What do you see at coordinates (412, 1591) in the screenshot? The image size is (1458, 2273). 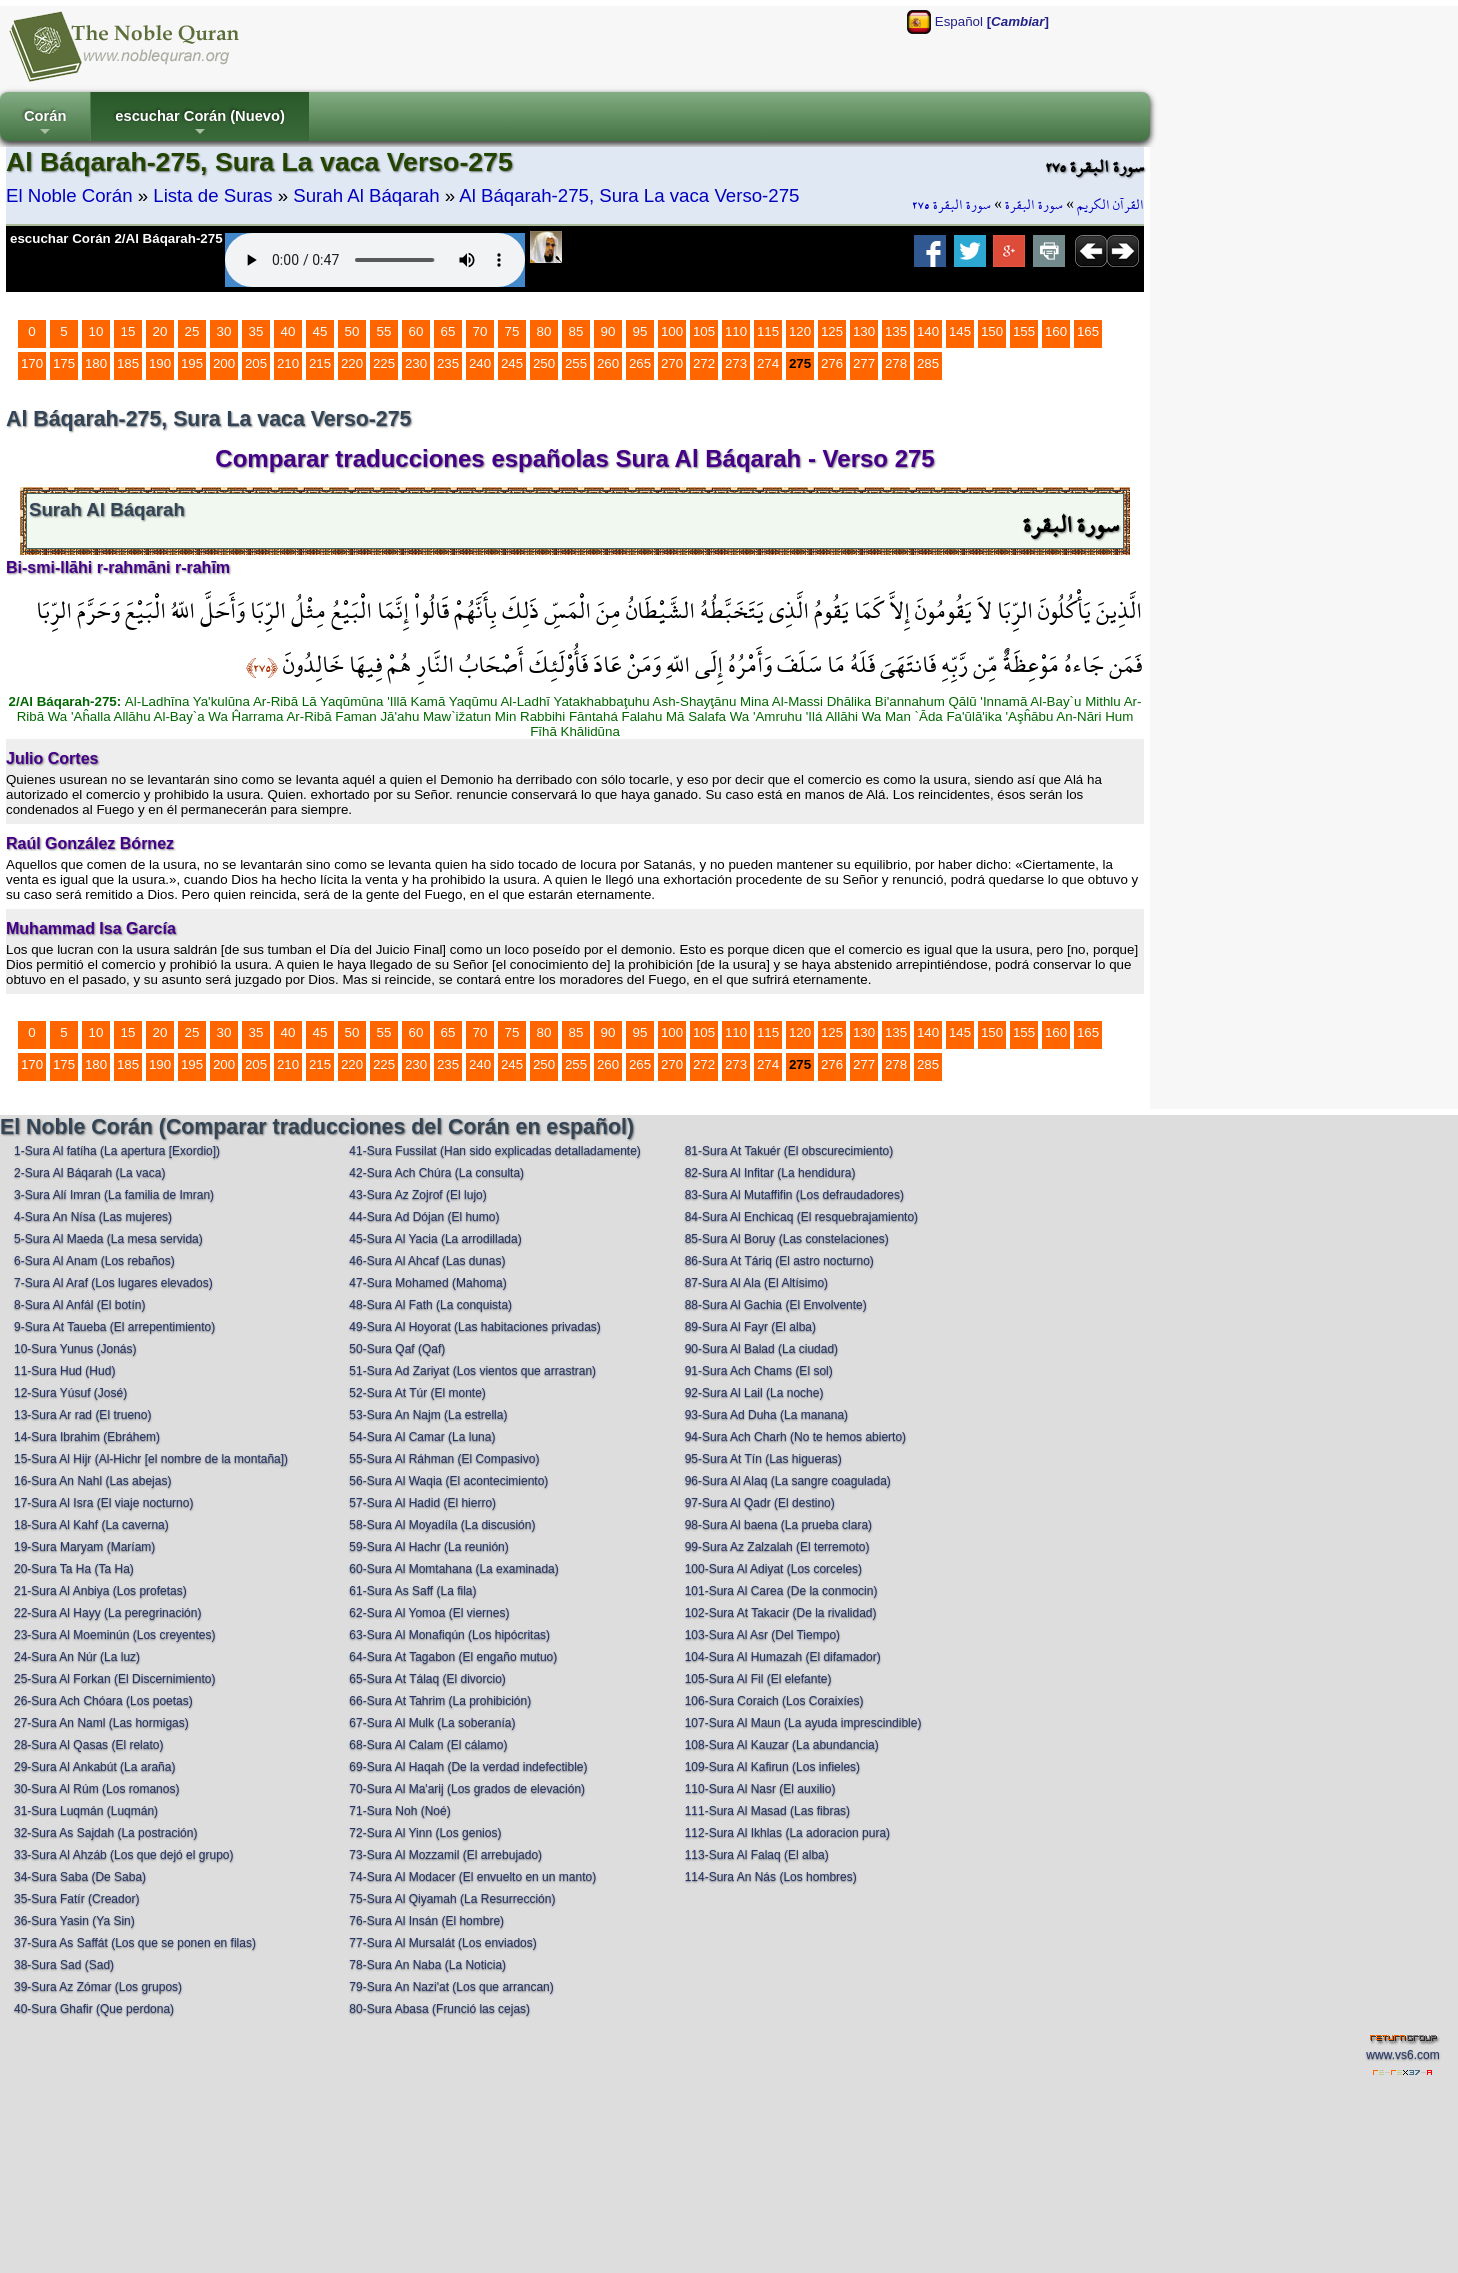 I see `61-Sura As Saff (La fila)` at bounding box center [412, 1591].